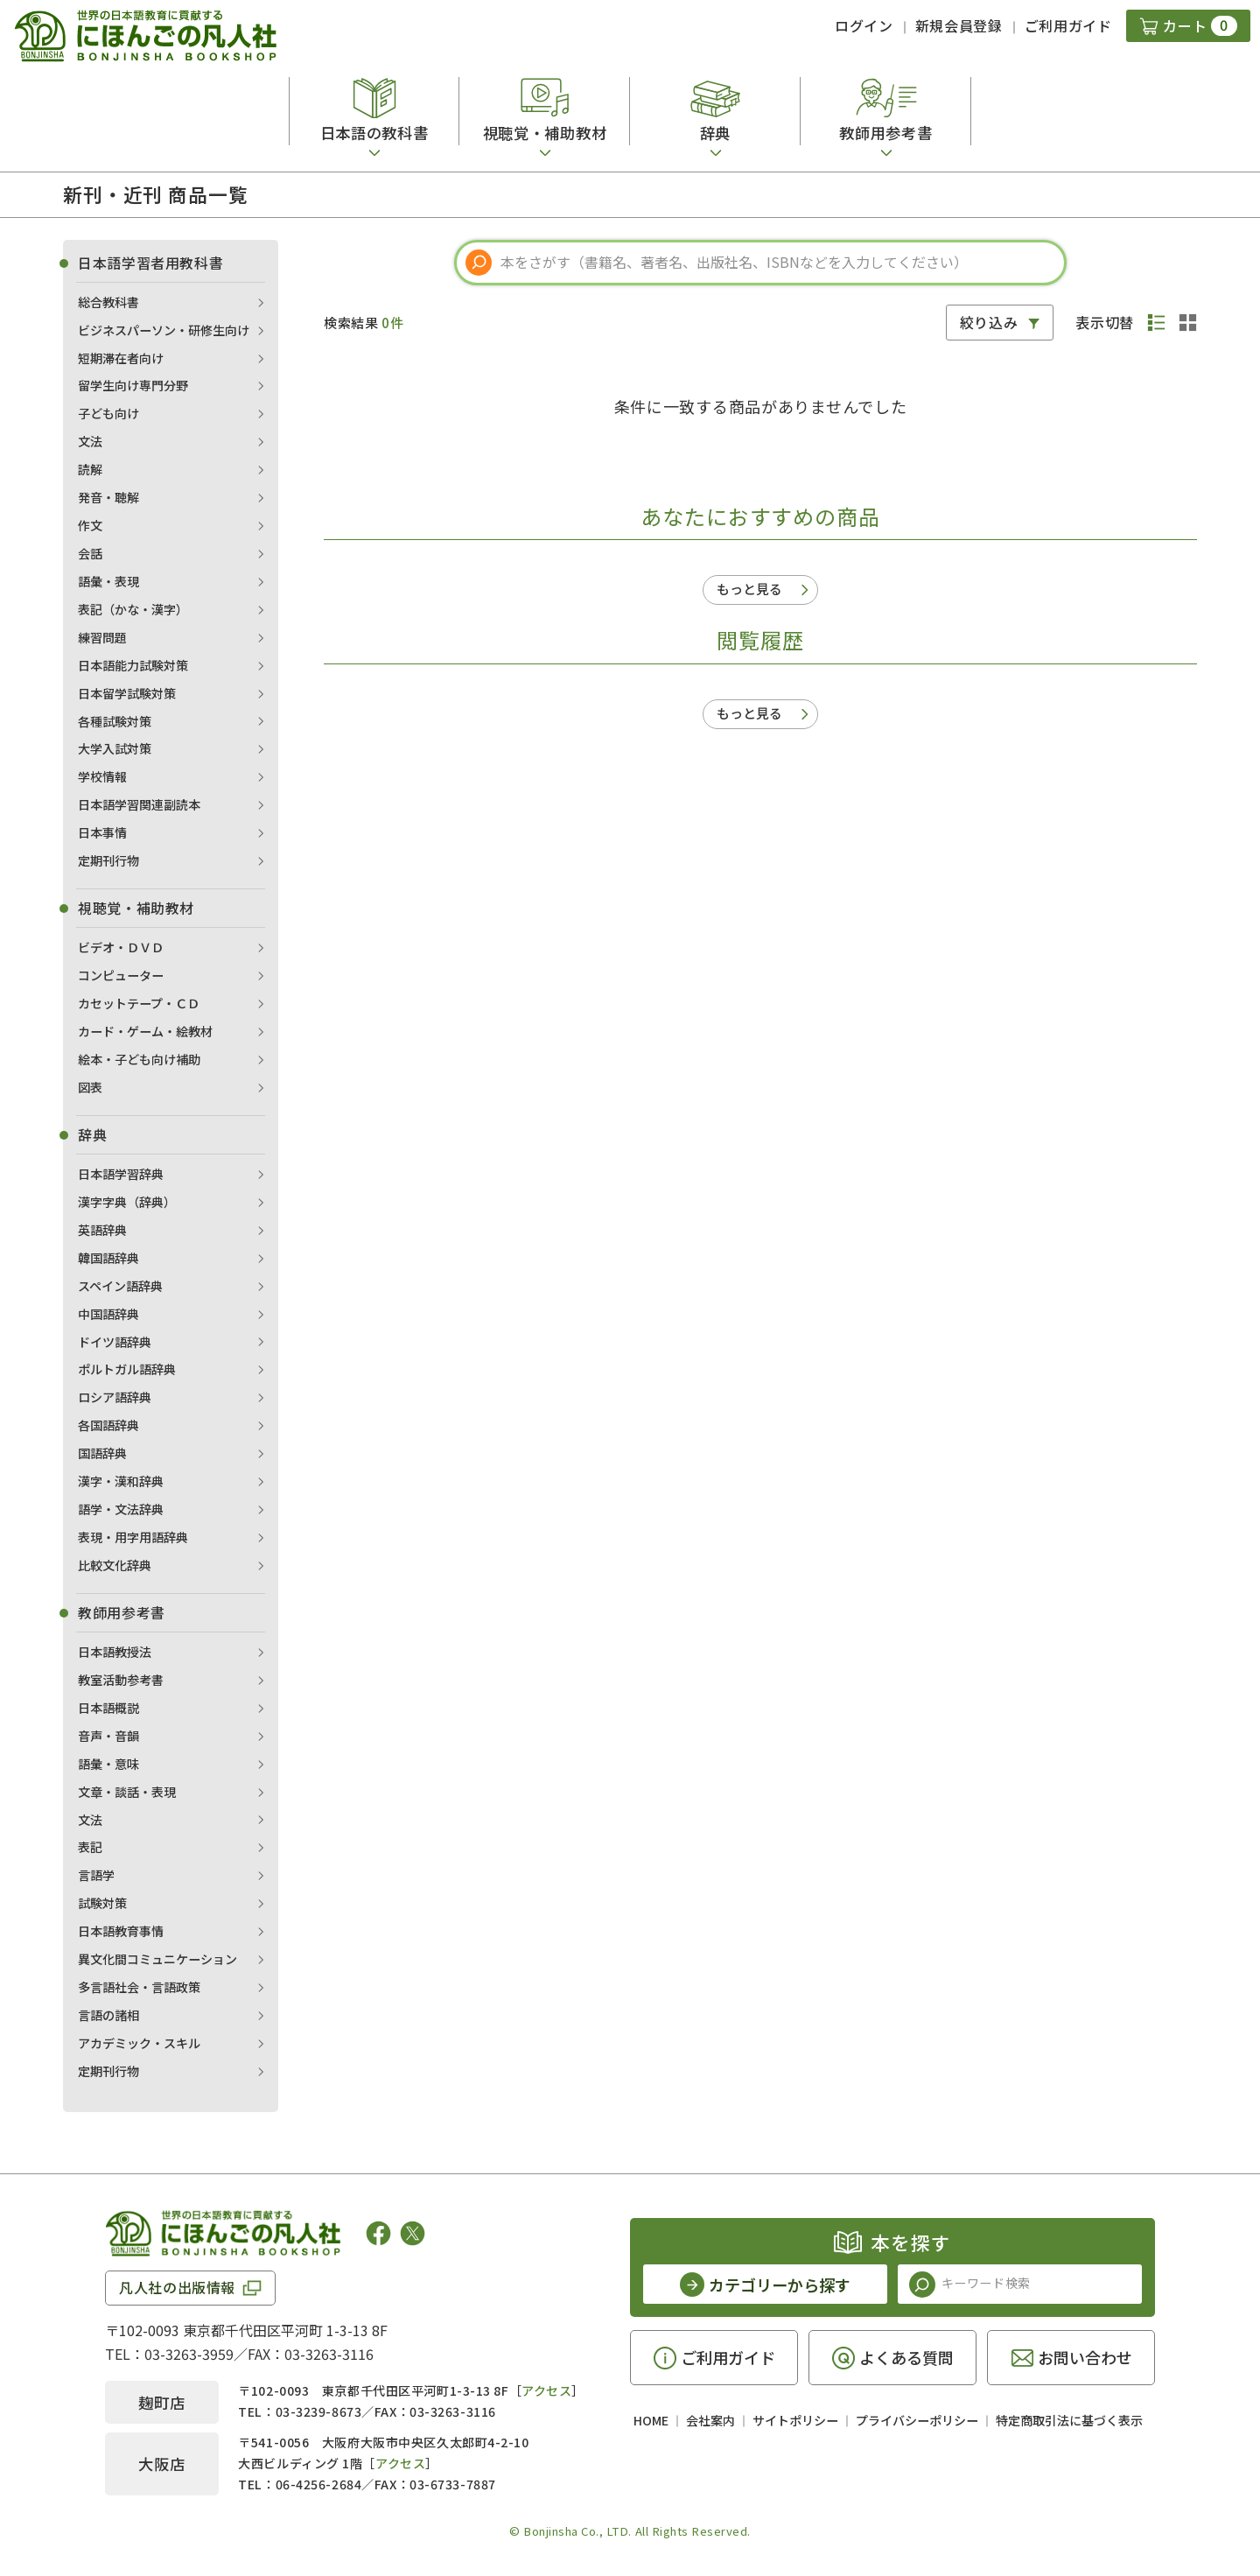 The height and width of the screenshot is (2576, 1260). I want to click on 日本留学試験対策, so click(127, 693).